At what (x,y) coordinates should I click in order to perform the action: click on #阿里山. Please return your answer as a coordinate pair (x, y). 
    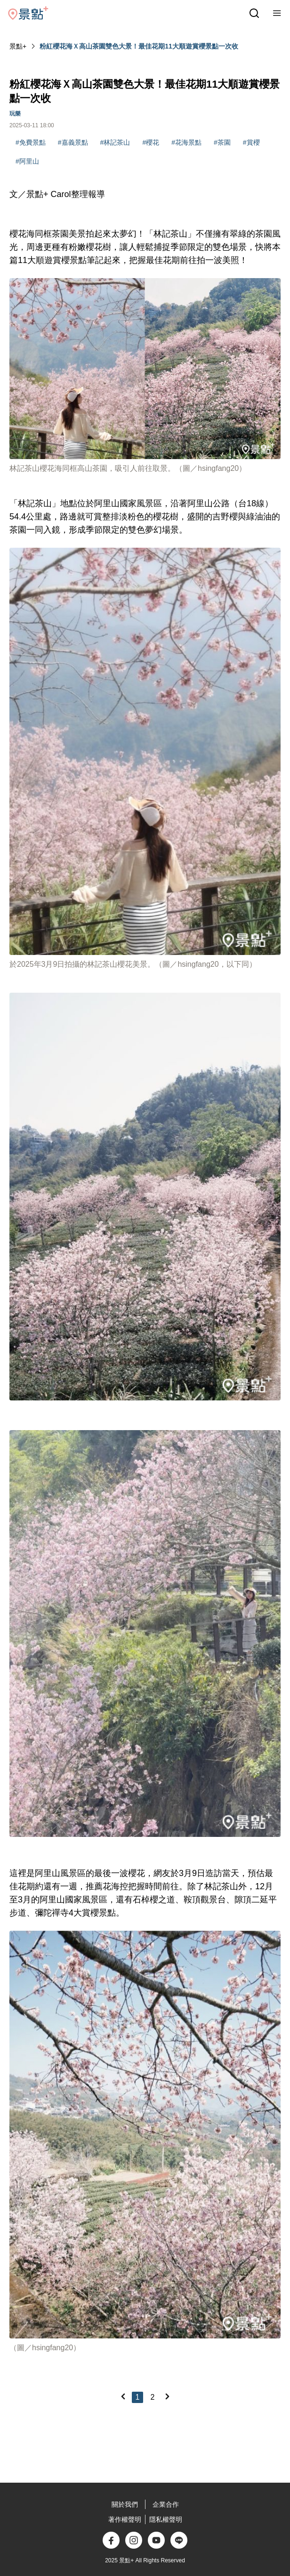
    Looking at the image, I should click on (27, 161).